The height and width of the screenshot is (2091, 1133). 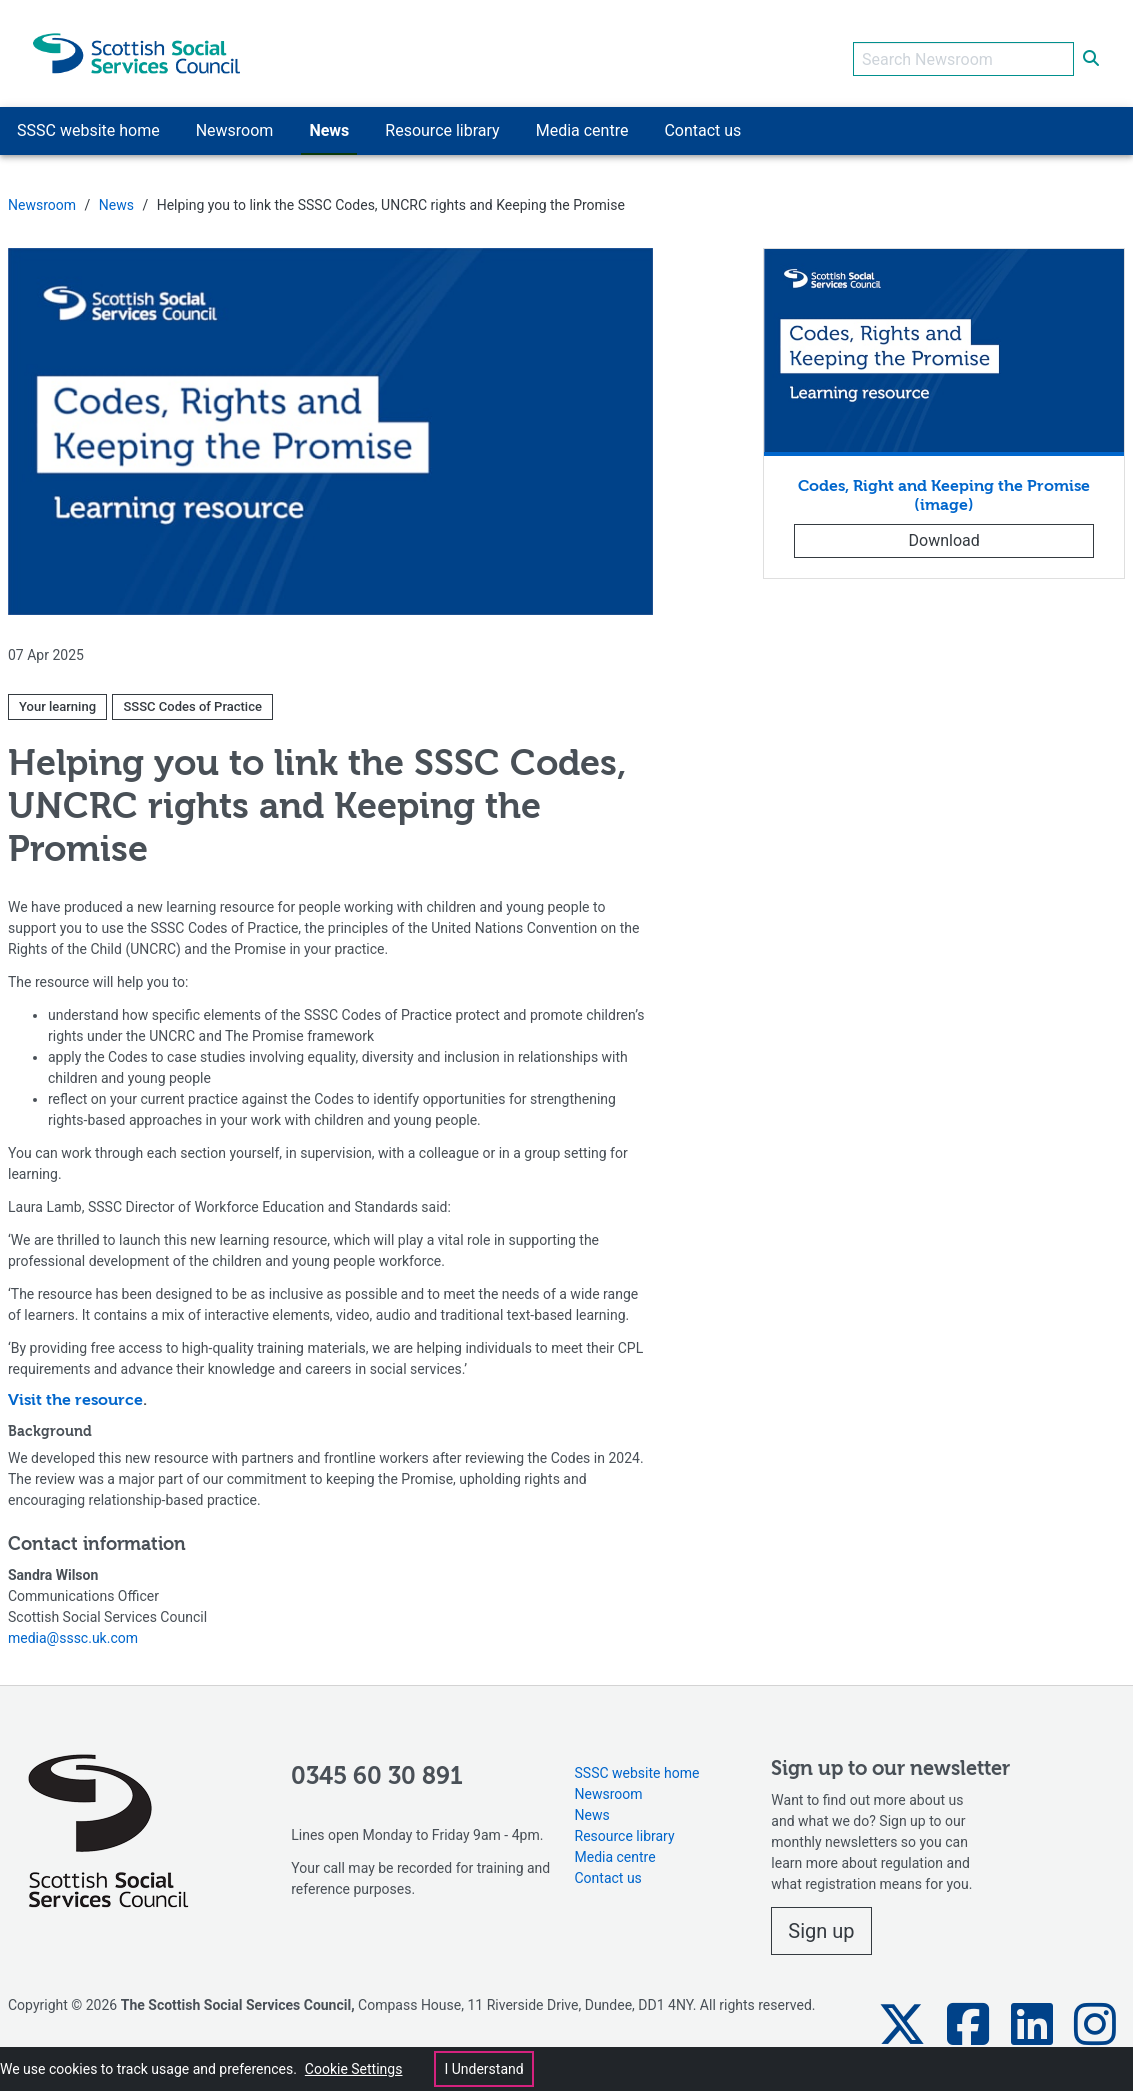 What do you see at coordinates (615, 1846) in the screenshot?
I see `Media centre` at bounding box center [615, 1846].